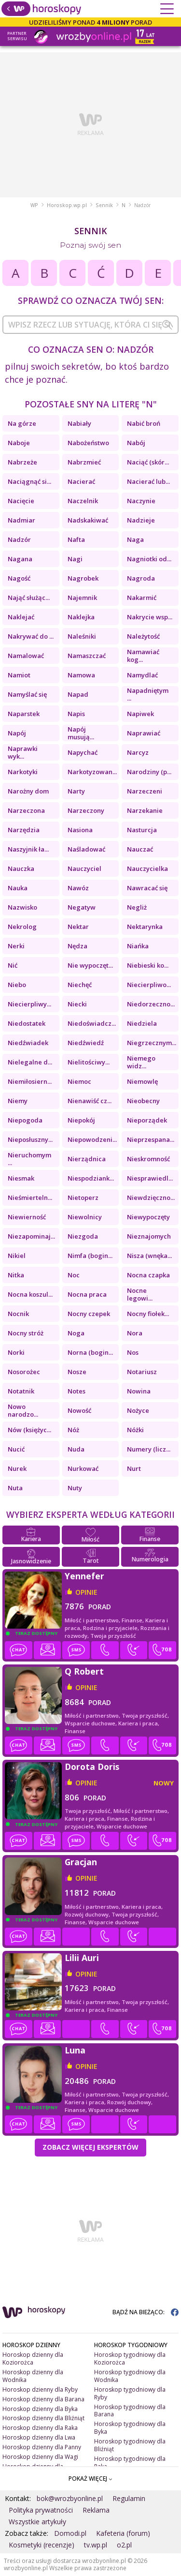 The height and width of the screenshot is (2576, 181). I want to click on Nafta, so click(76, 539).